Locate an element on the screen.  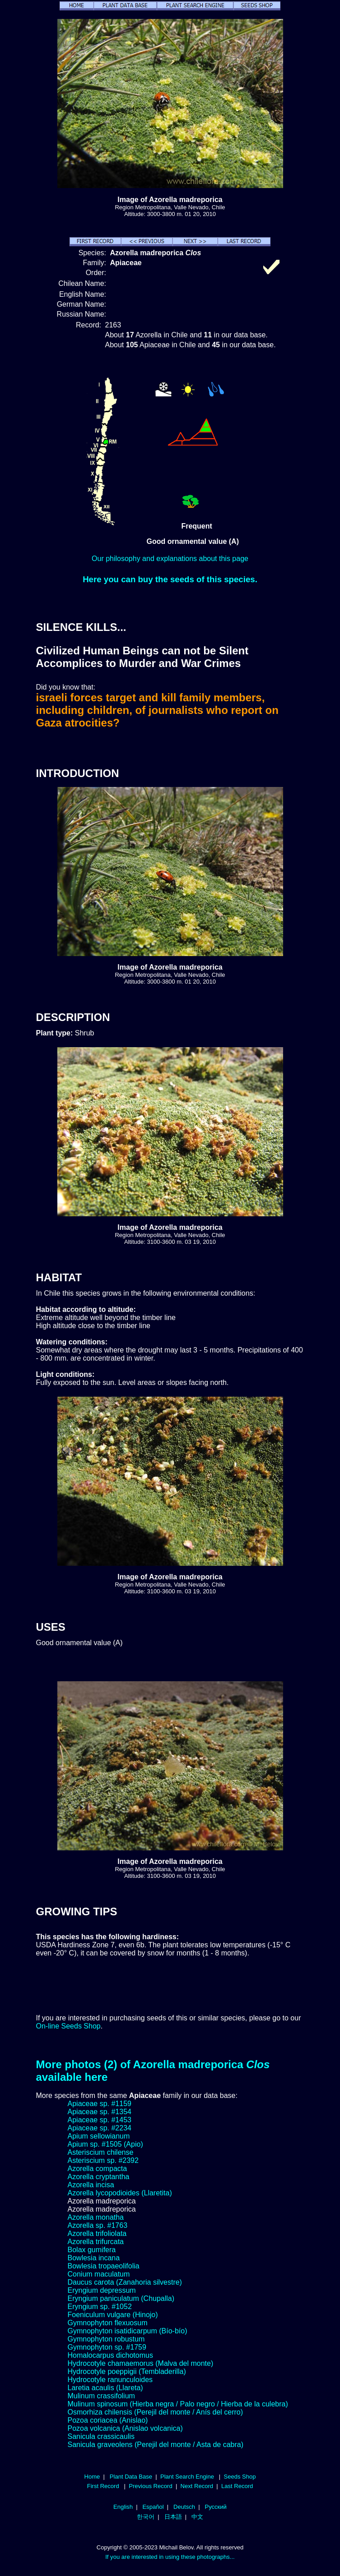
Osmorhiza chilensis (Perejil del monte / Anís del cerro) is located at coordinates (155, 2412).